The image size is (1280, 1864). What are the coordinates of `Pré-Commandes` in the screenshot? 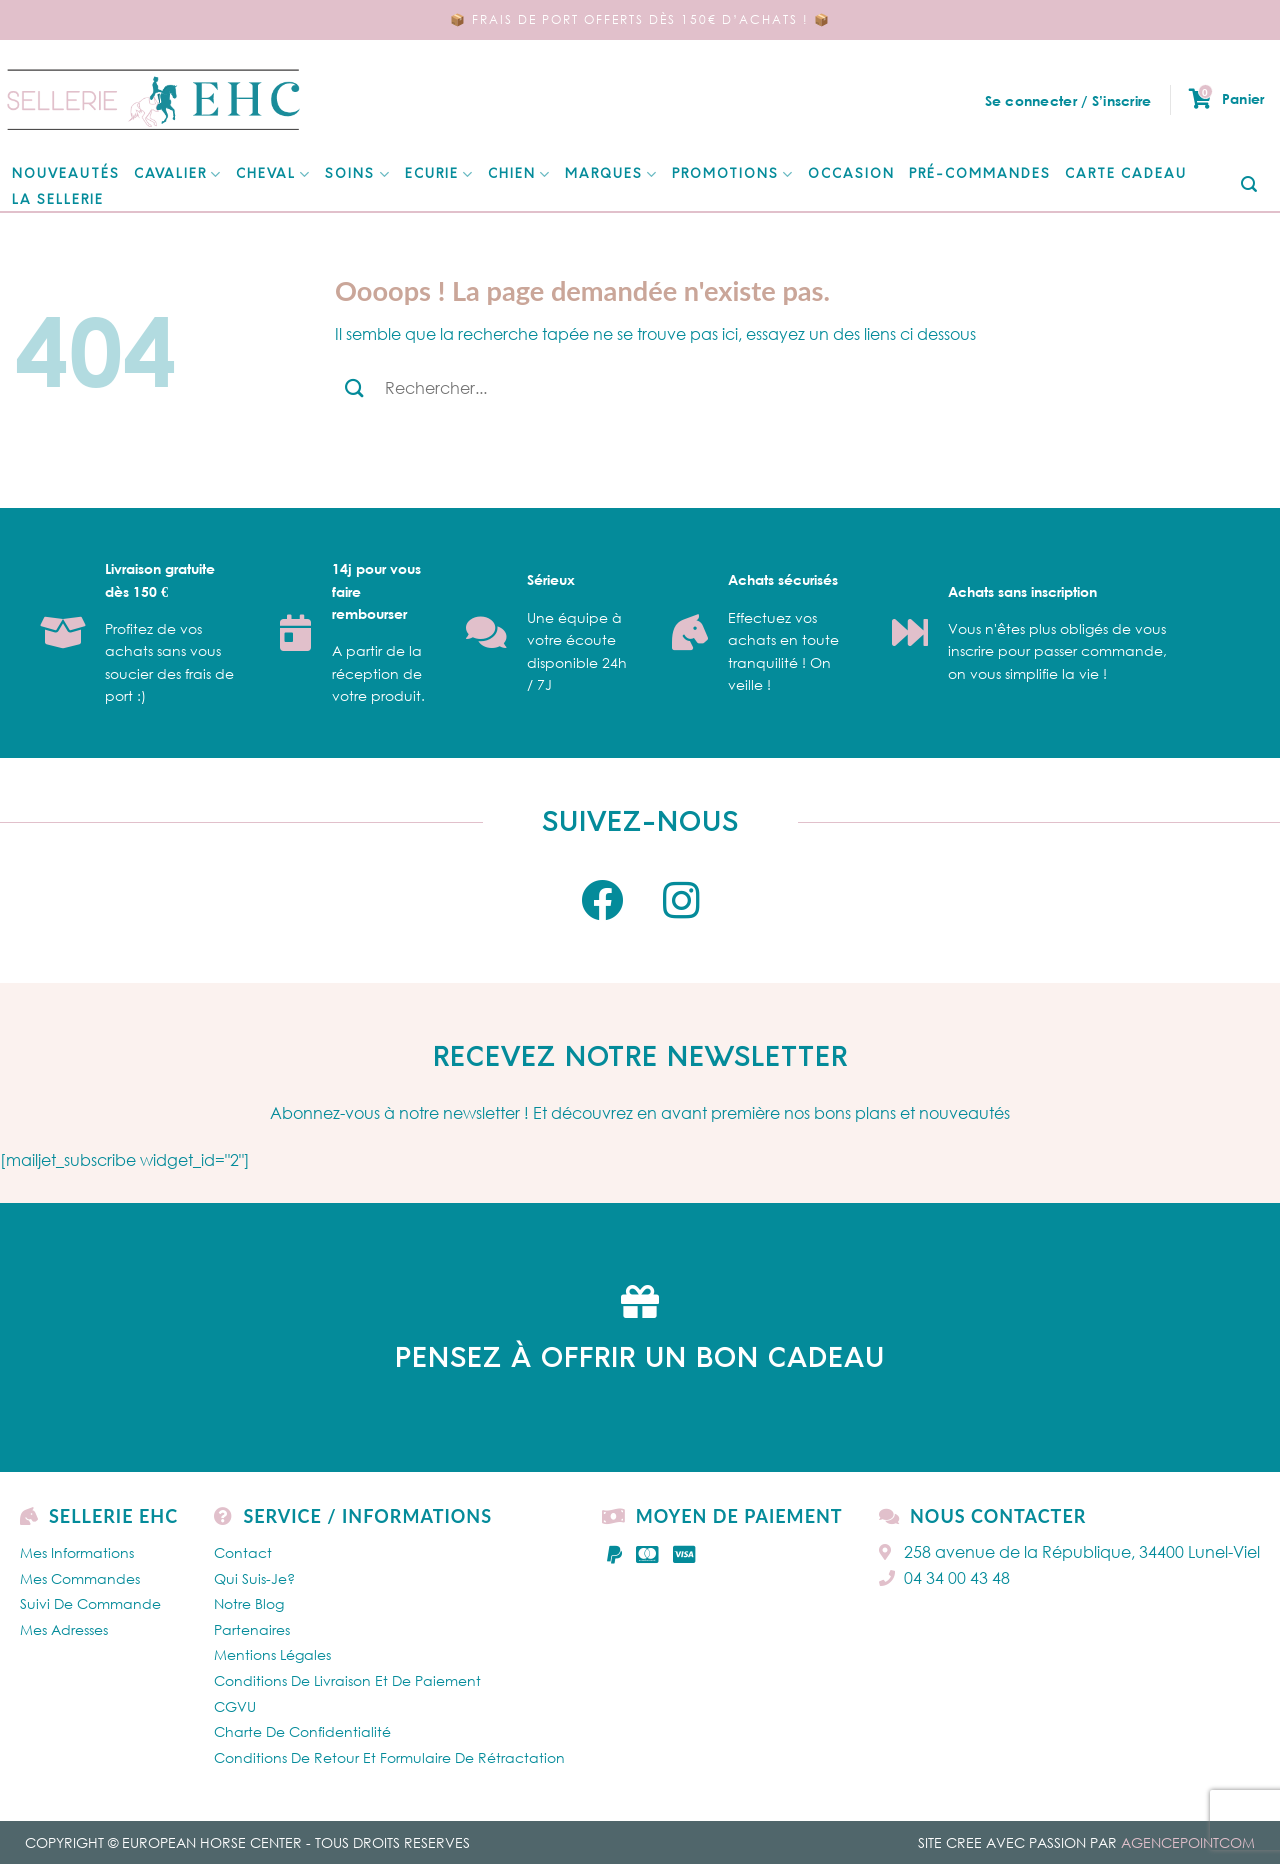 It's located at (980, 174).